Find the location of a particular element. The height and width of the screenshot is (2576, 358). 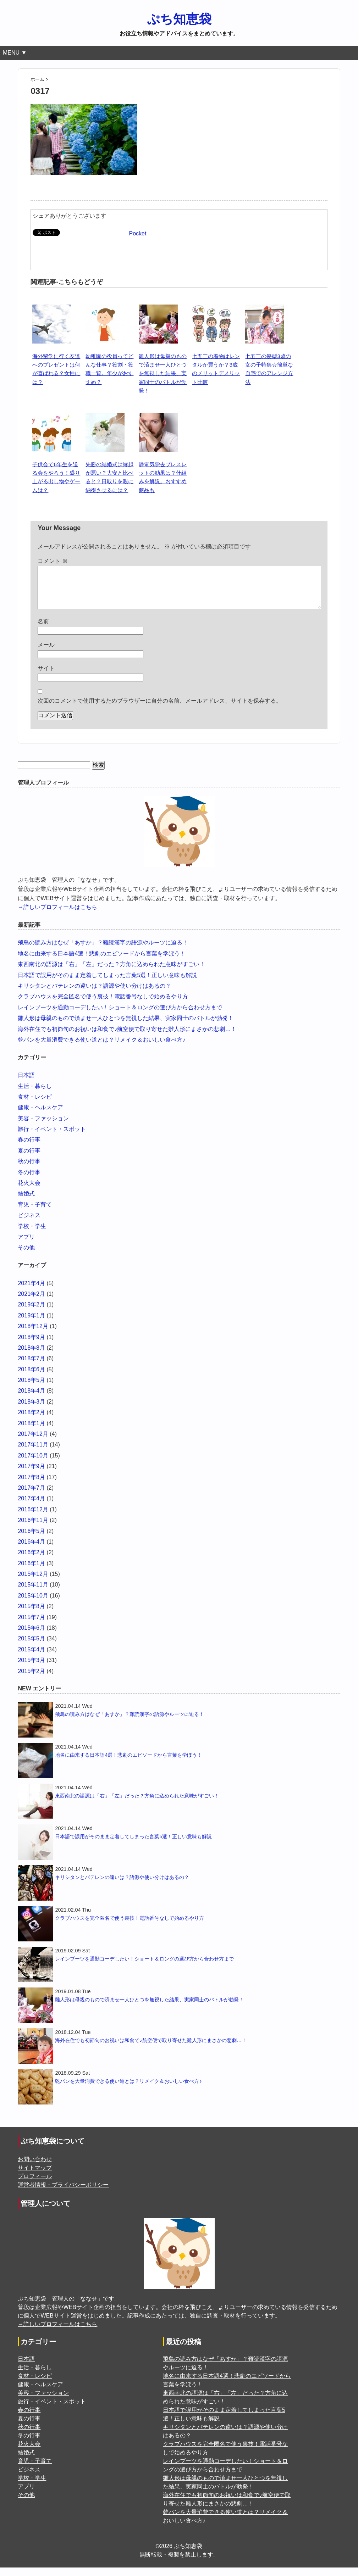

2018年2月 is located at coordinates (31, 1421).